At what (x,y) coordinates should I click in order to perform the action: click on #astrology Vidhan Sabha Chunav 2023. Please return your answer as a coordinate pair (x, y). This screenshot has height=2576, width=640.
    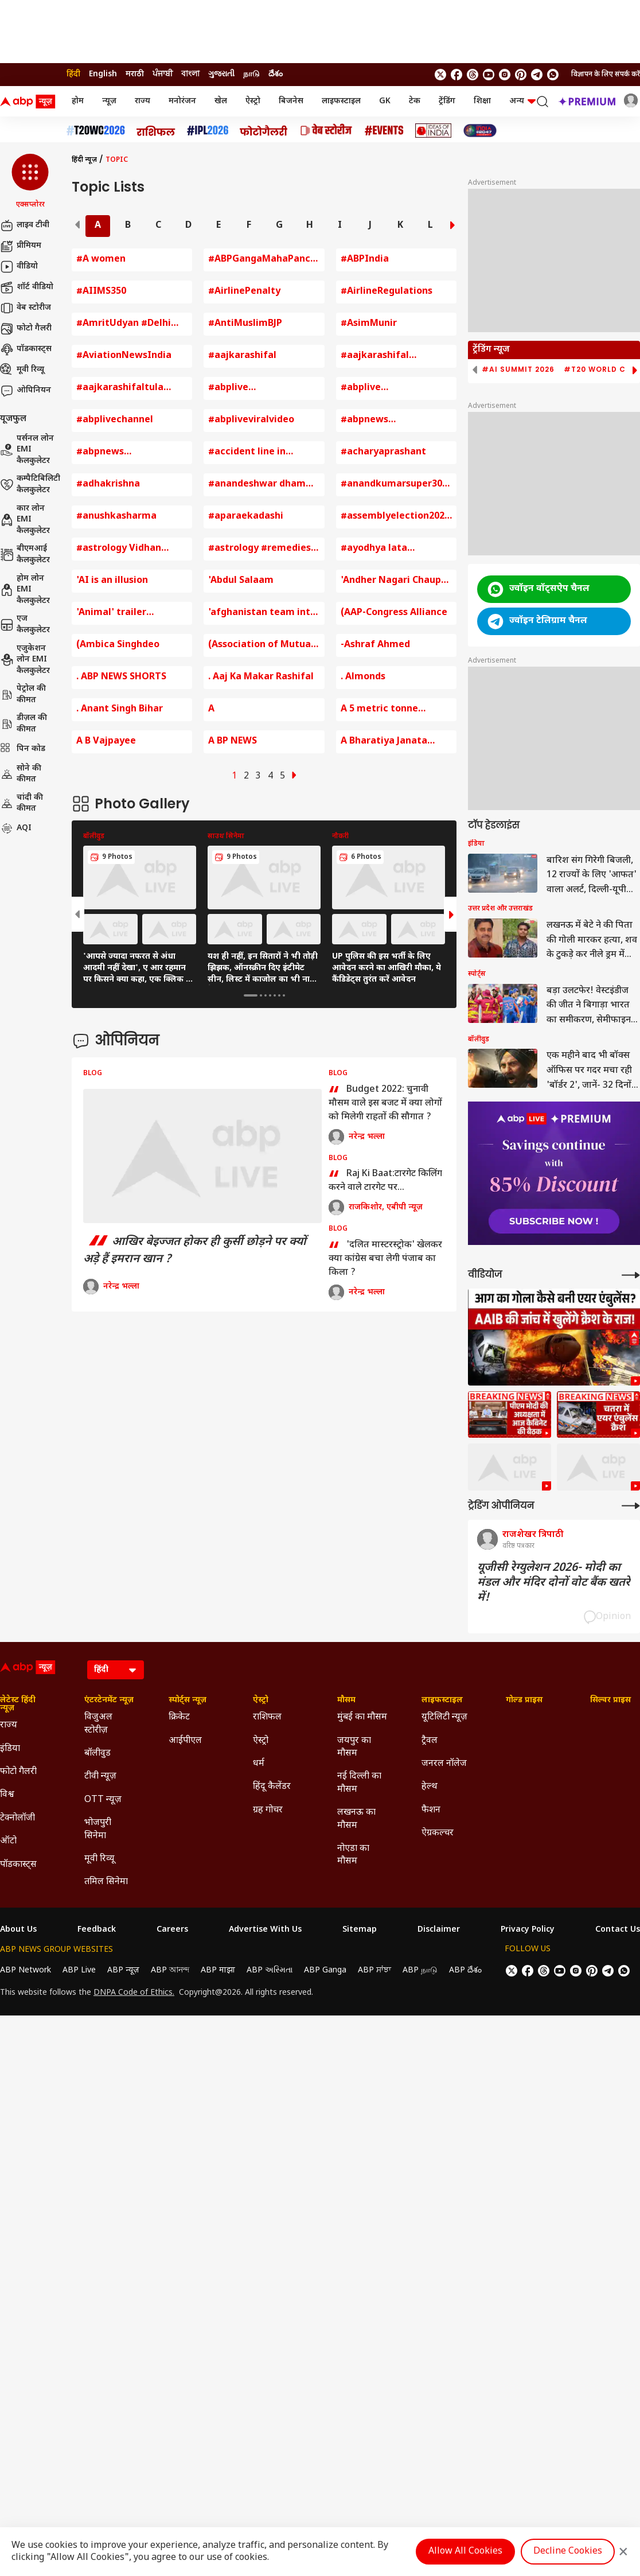
    Looking at the image, I should click on (119, 549).